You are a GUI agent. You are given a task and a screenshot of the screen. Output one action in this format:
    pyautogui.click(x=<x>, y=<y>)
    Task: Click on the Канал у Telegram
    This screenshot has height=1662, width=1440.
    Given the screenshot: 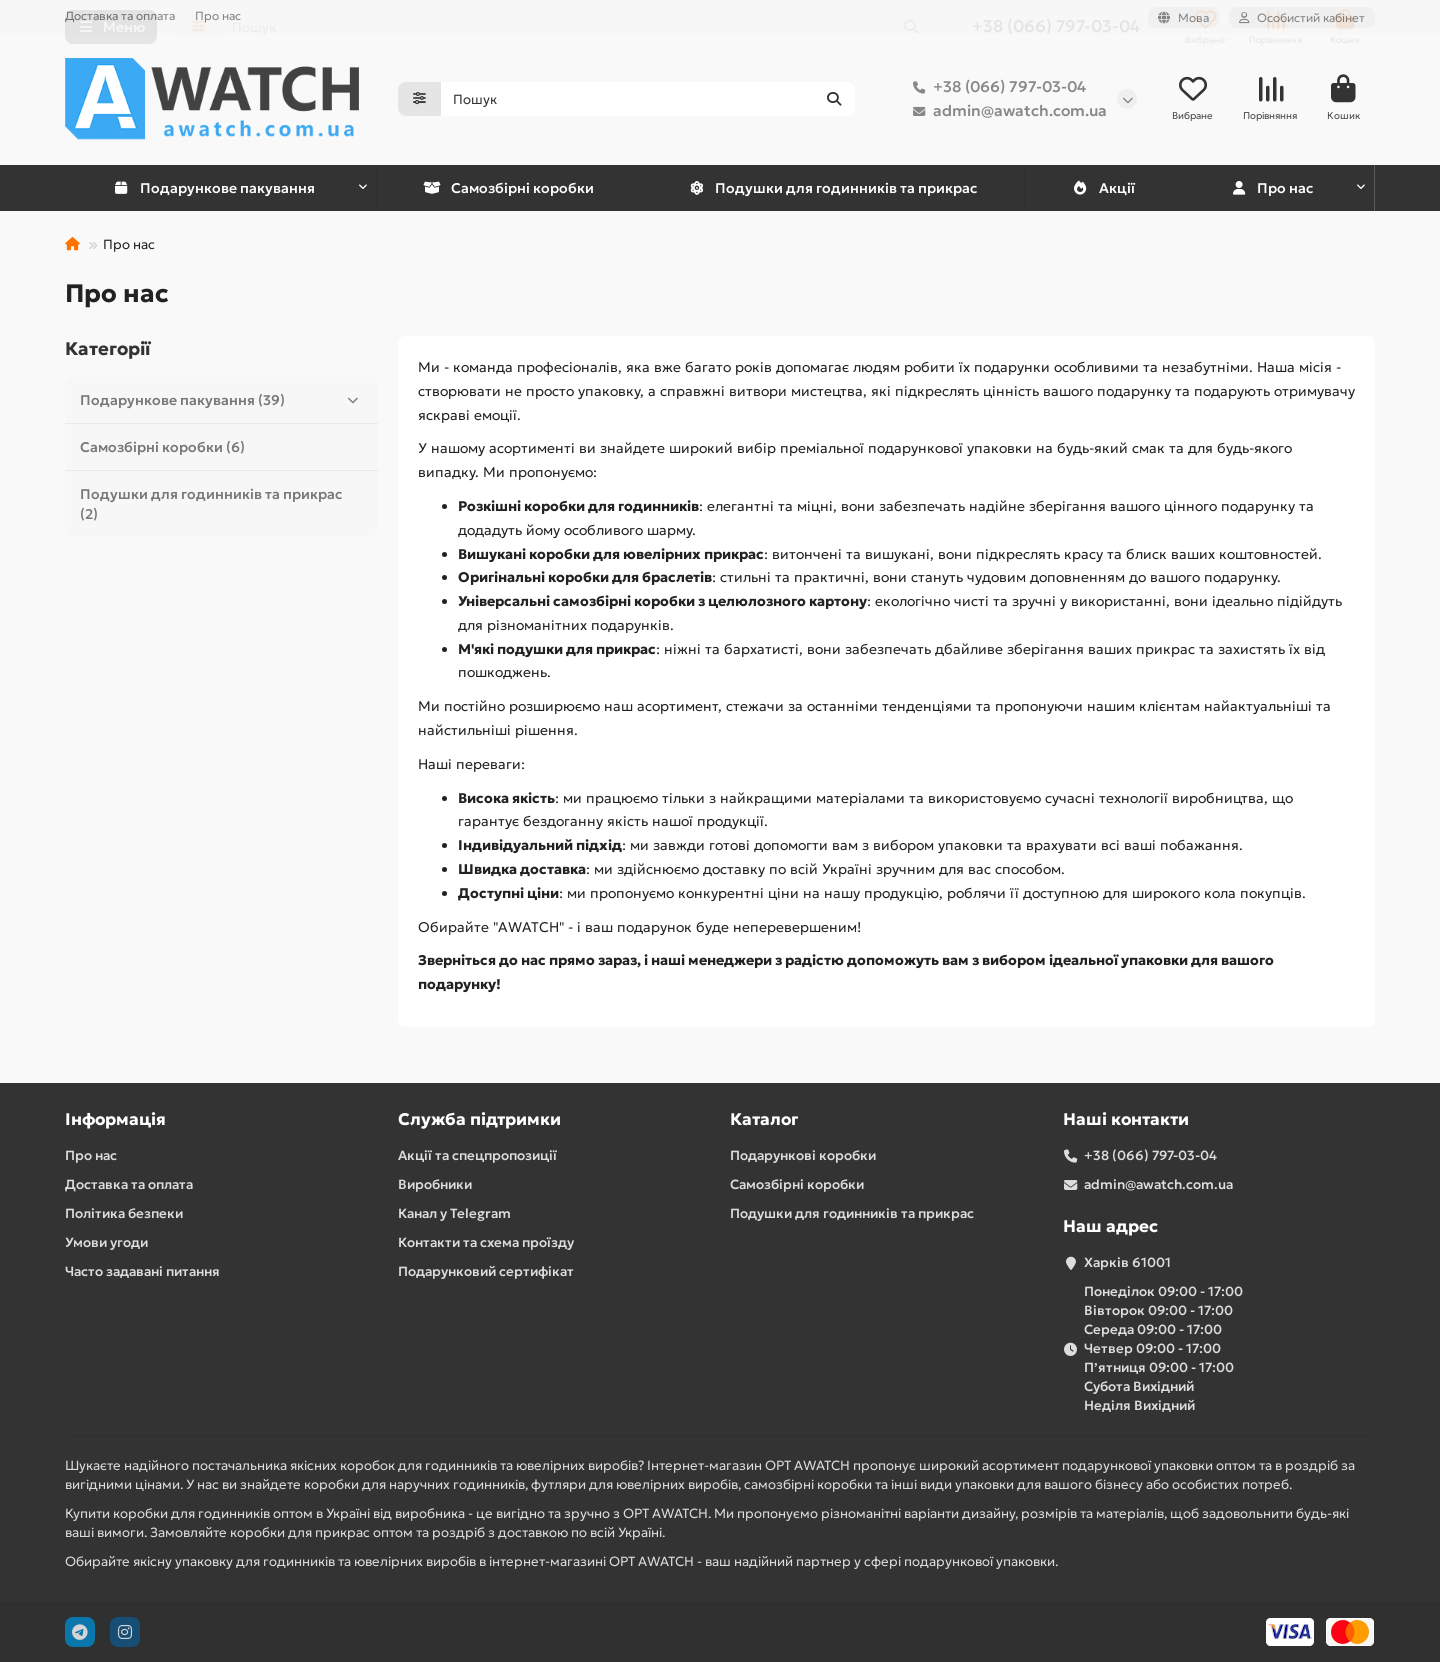 What is the action you would take?
    pyautogui.click(x=454, y=1213)
    